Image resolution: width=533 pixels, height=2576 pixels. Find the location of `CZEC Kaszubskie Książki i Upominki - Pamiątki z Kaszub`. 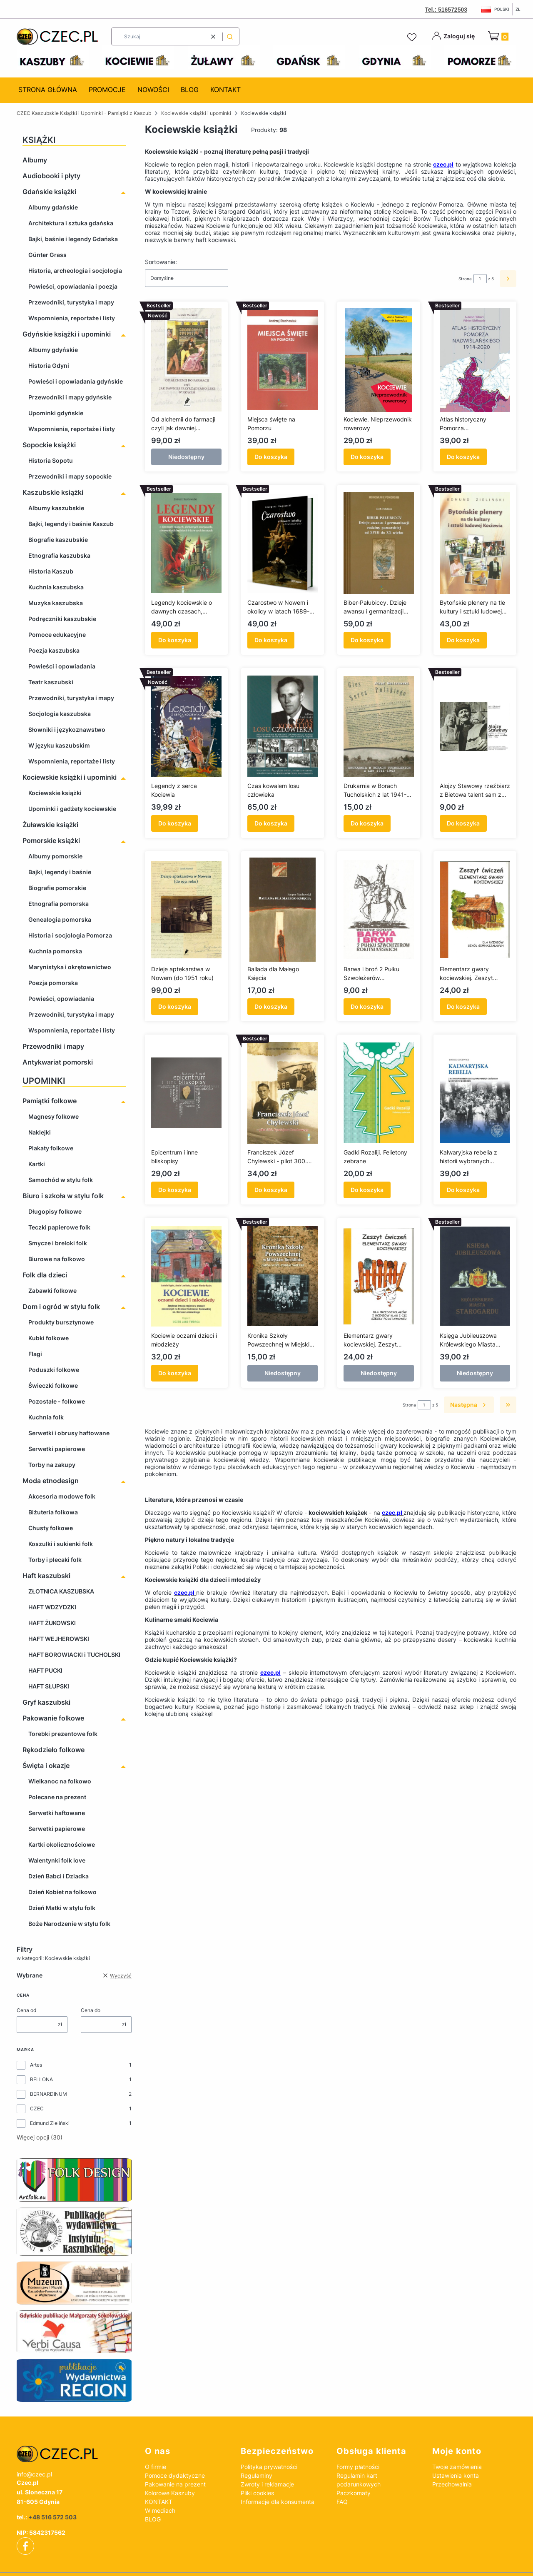

CZEC Kaszubskie Książki i Upominki - Pamiątki z Kaszub is located at coordinates (84, 113).